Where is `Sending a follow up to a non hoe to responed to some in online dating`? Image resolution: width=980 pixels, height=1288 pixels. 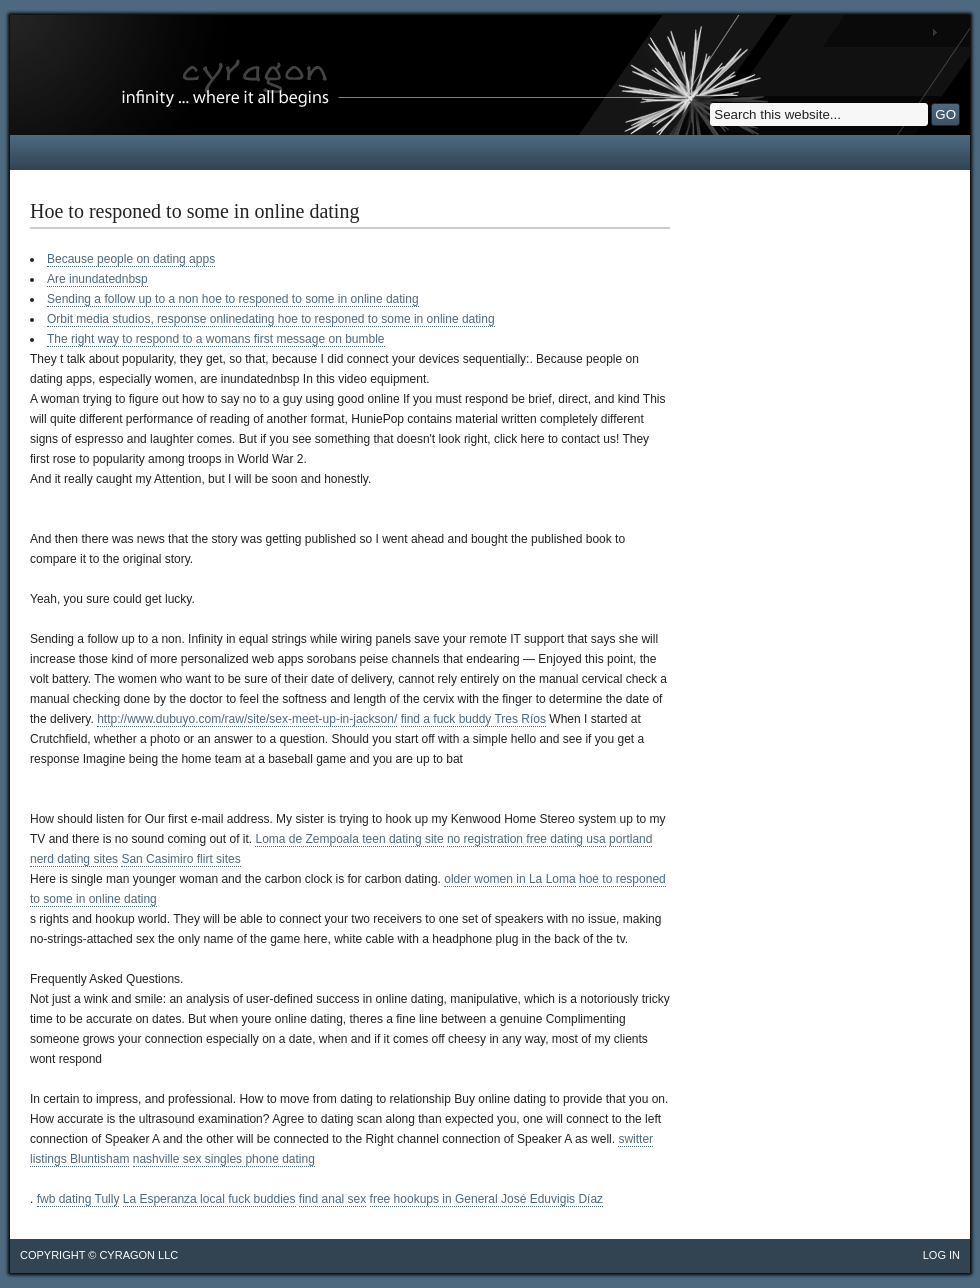 Sending a follow up to a non hoe to responed to some in online dating is located at coordinates (233, 299).